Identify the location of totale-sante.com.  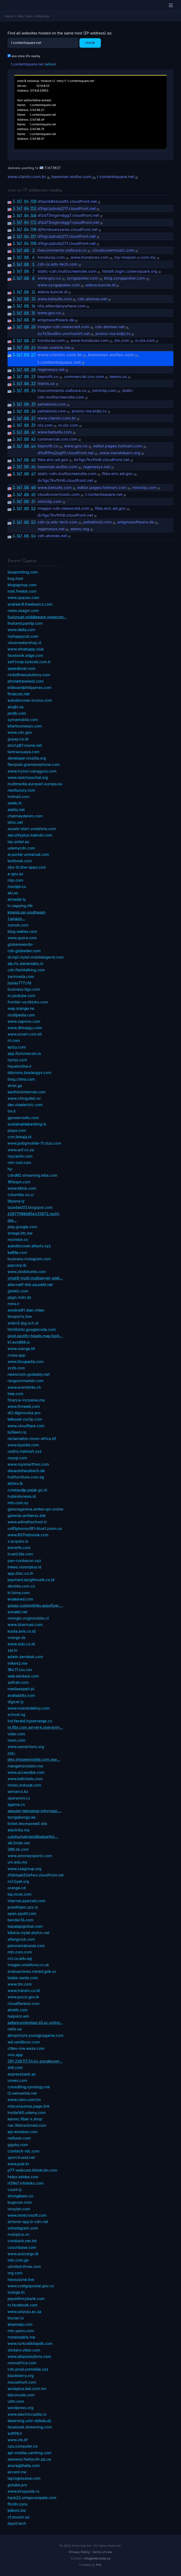
(23, 1977).